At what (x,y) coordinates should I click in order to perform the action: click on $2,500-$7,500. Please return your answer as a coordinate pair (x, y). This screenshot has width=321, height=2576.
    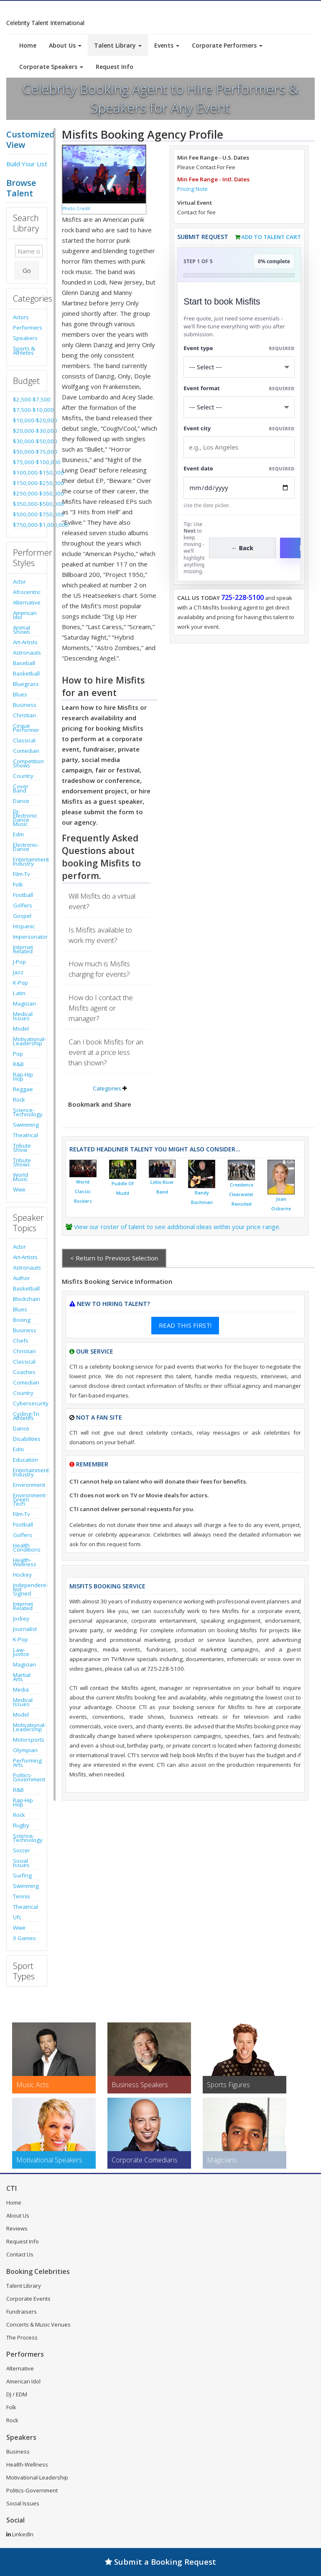
    Looking at the image, I should click on (27, 399).